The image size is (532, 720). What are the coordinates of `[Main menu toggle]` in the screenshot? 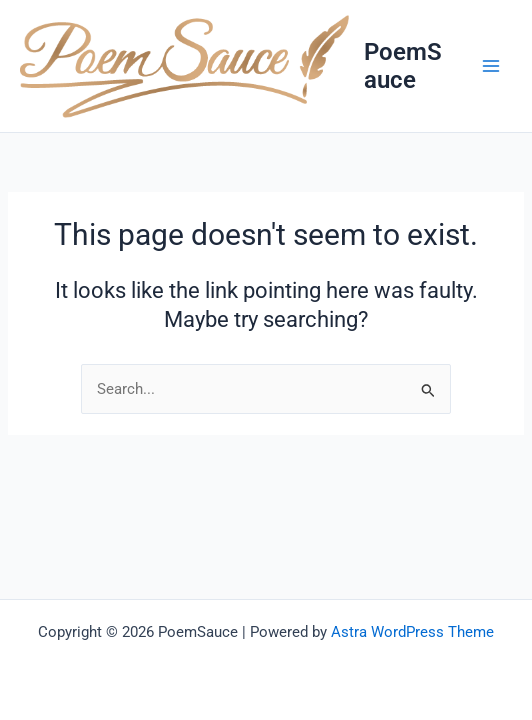 It's located at (491, 66).